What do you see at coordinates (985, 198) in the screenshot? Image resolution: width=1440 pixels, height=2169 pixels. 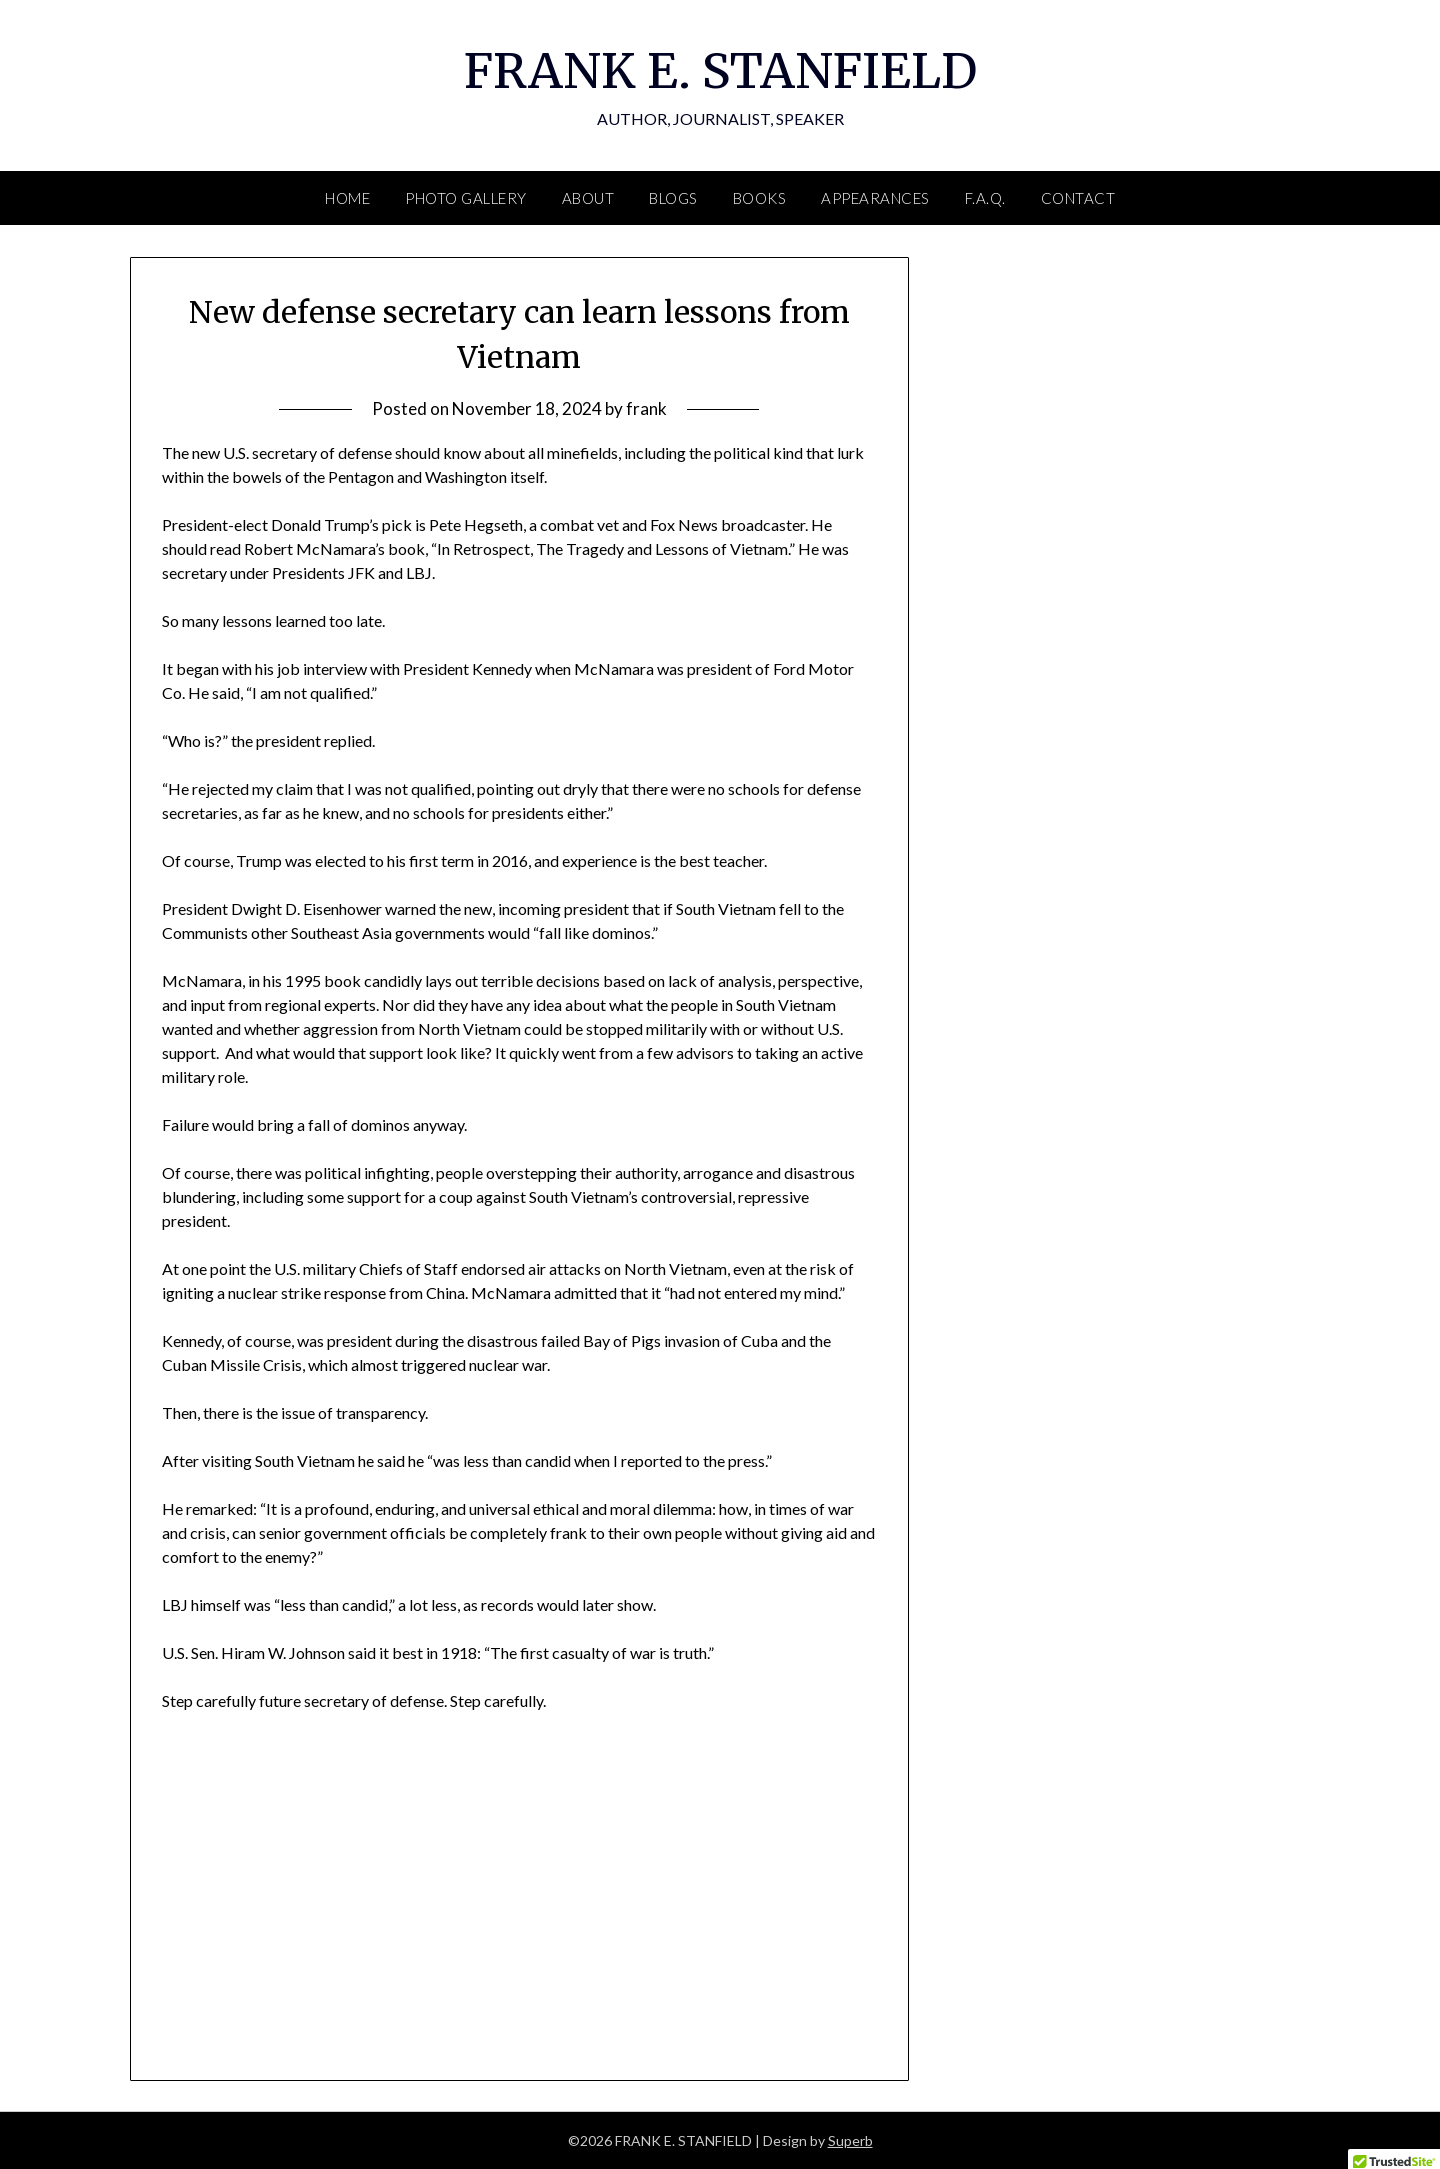 I see `F.A.Q.` at bounding box center [985, 198].